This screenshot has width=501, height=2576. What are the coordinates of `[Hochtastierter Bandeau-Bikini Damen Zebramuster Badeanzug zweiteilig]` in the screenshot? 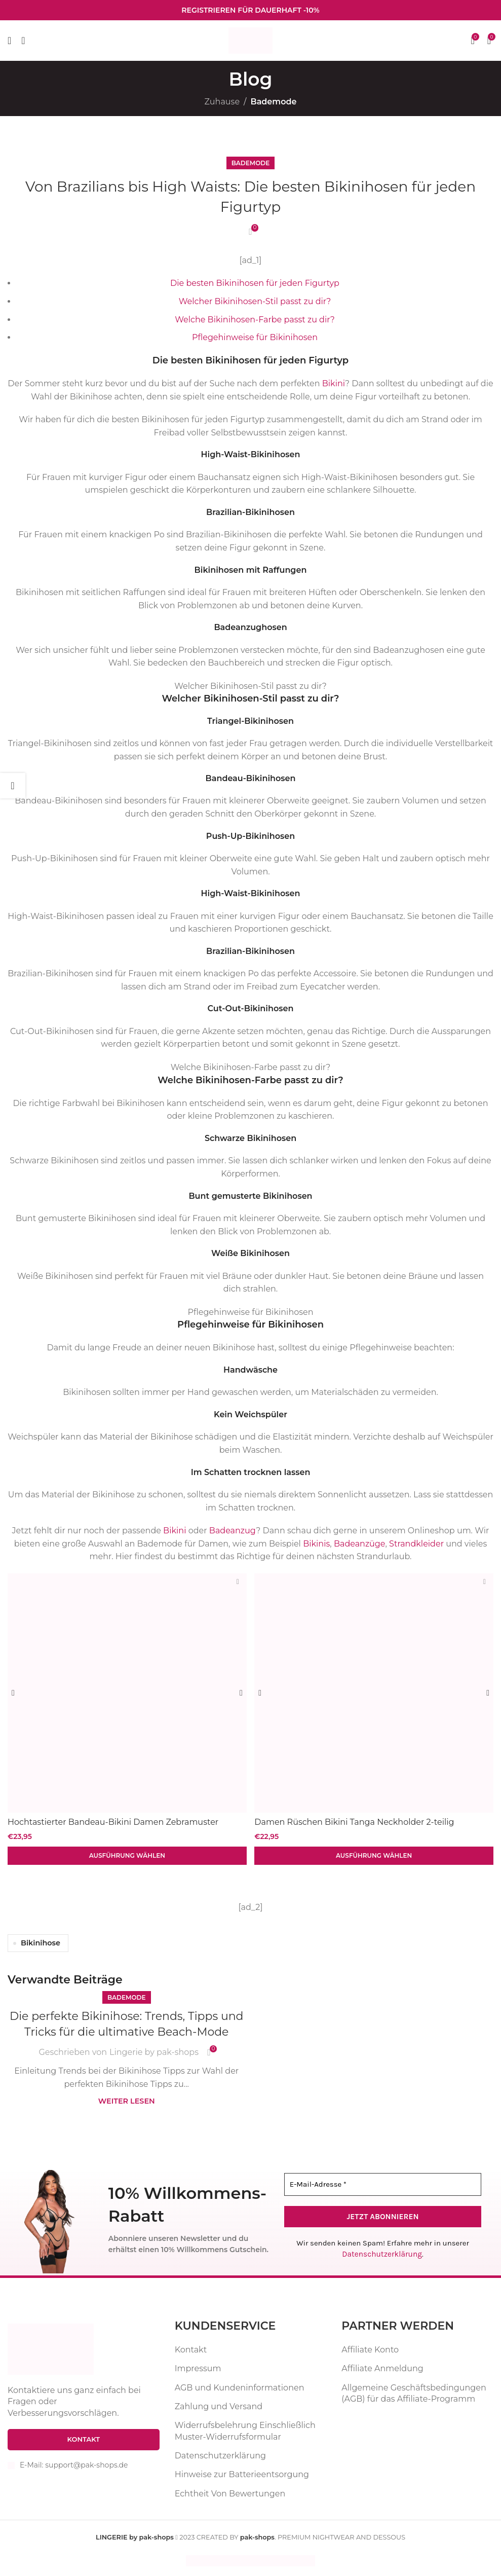 It's located at (127, 1692).